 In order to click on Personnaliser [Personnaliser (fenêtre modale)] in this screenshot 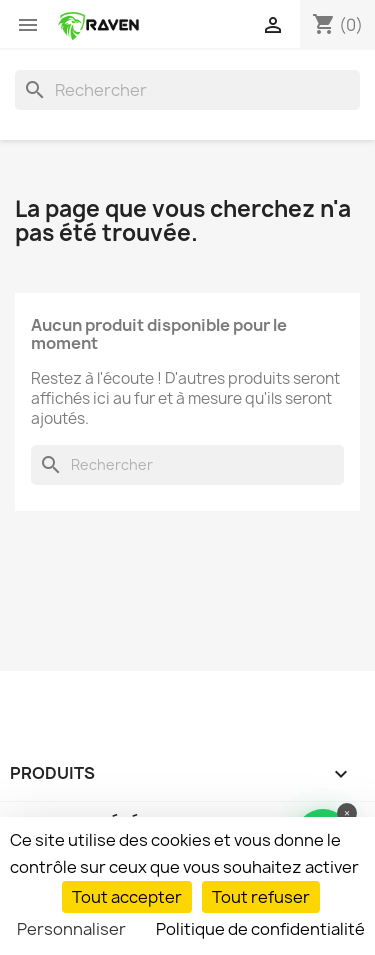, I will do `click(71, 929)`.